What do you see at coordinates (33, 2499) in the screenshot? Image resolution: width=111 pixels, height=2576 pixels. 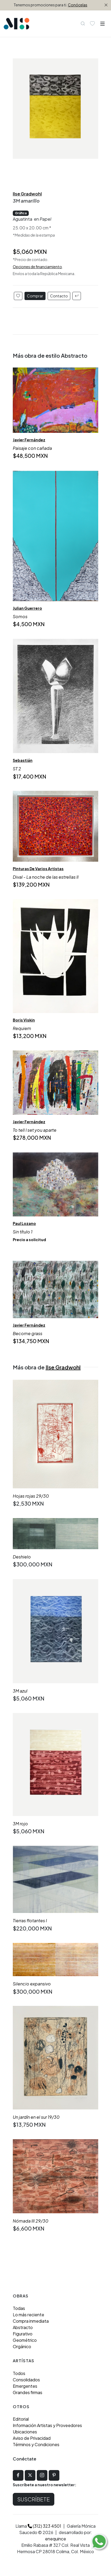 I see `Suscríbete` at bounding box center [33, 2499].